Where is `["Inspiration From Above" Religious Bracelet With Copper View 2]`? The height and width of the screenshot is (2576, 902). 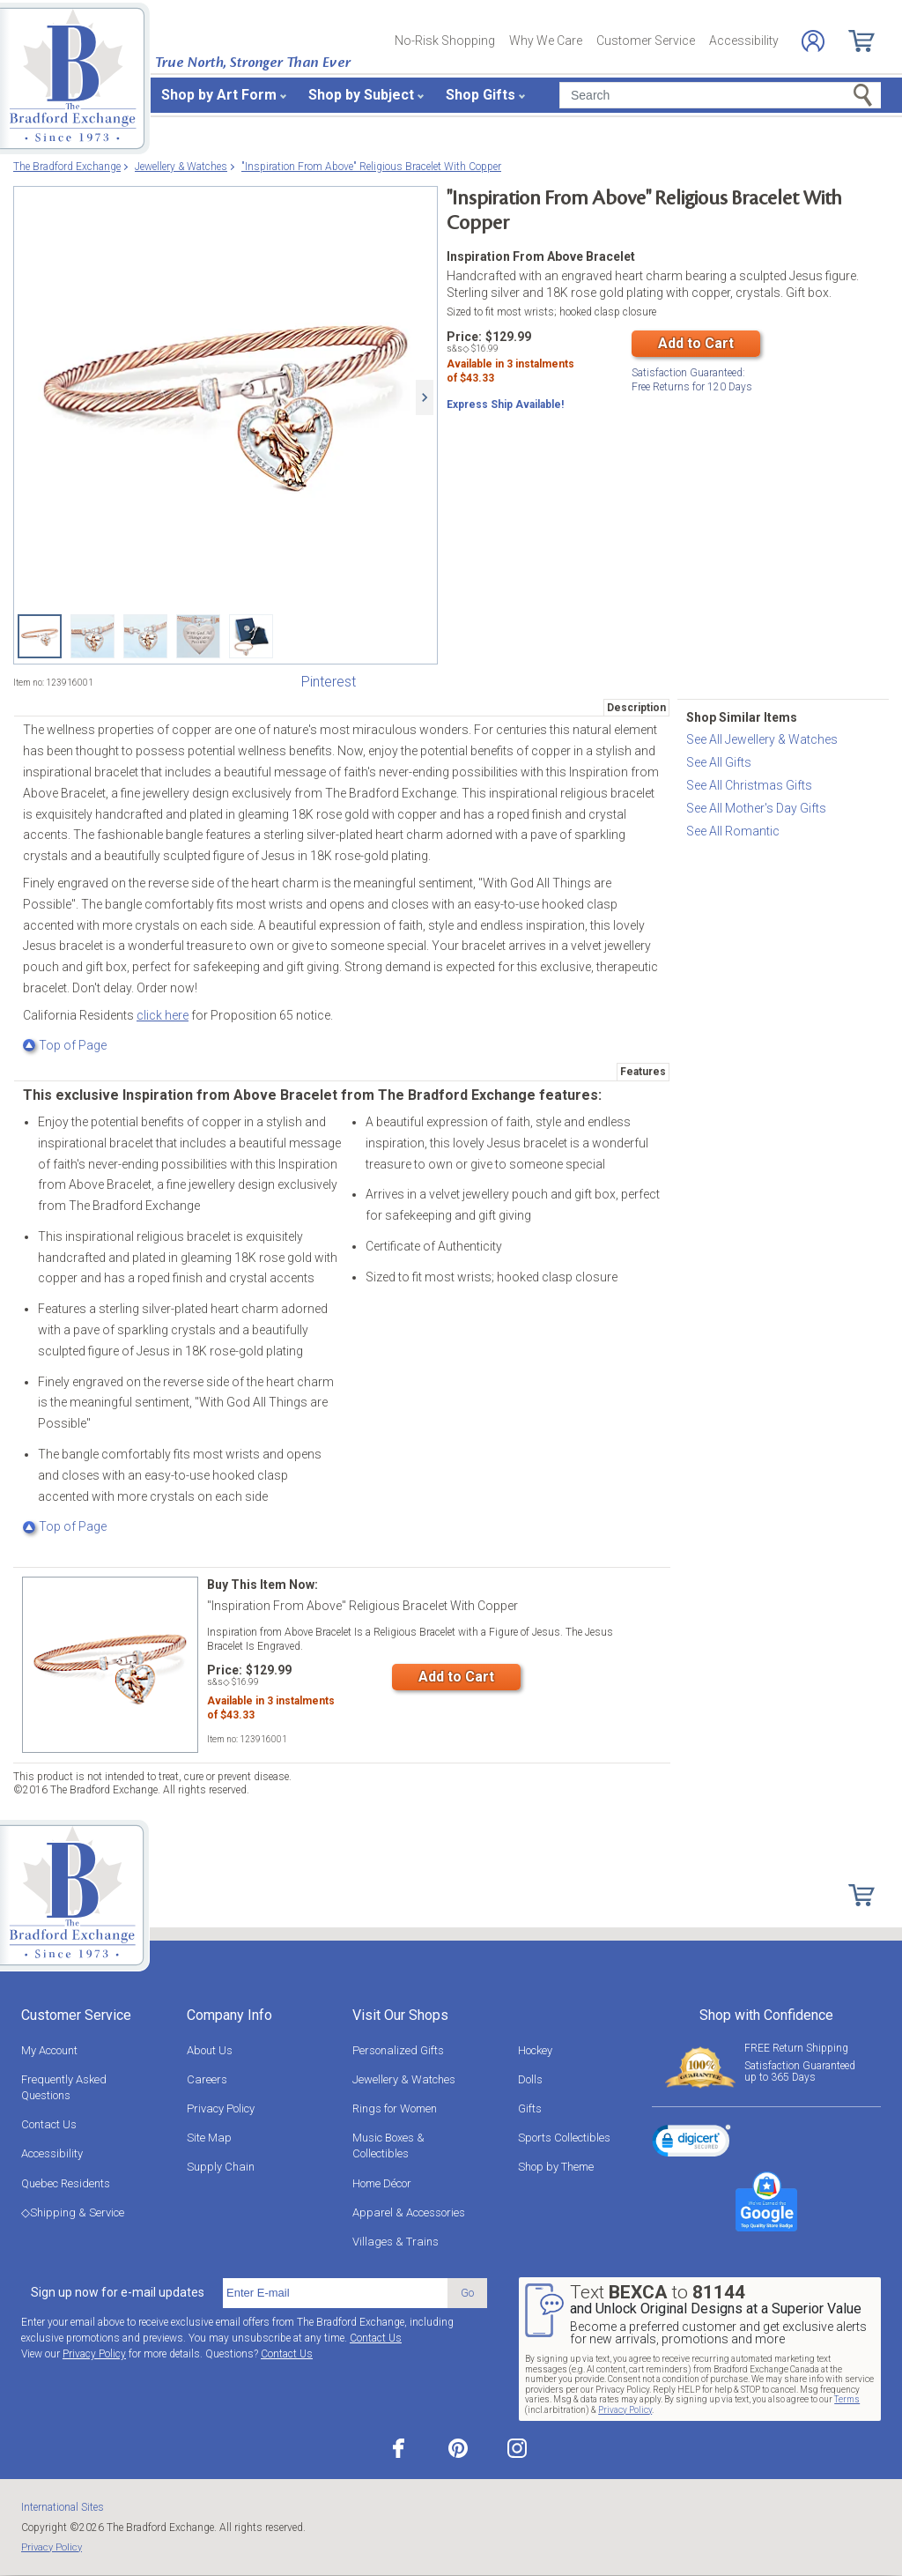
["Inspiration From Above" Religious Bracelet With Copper View 2] is located at coordinates (92, 636).